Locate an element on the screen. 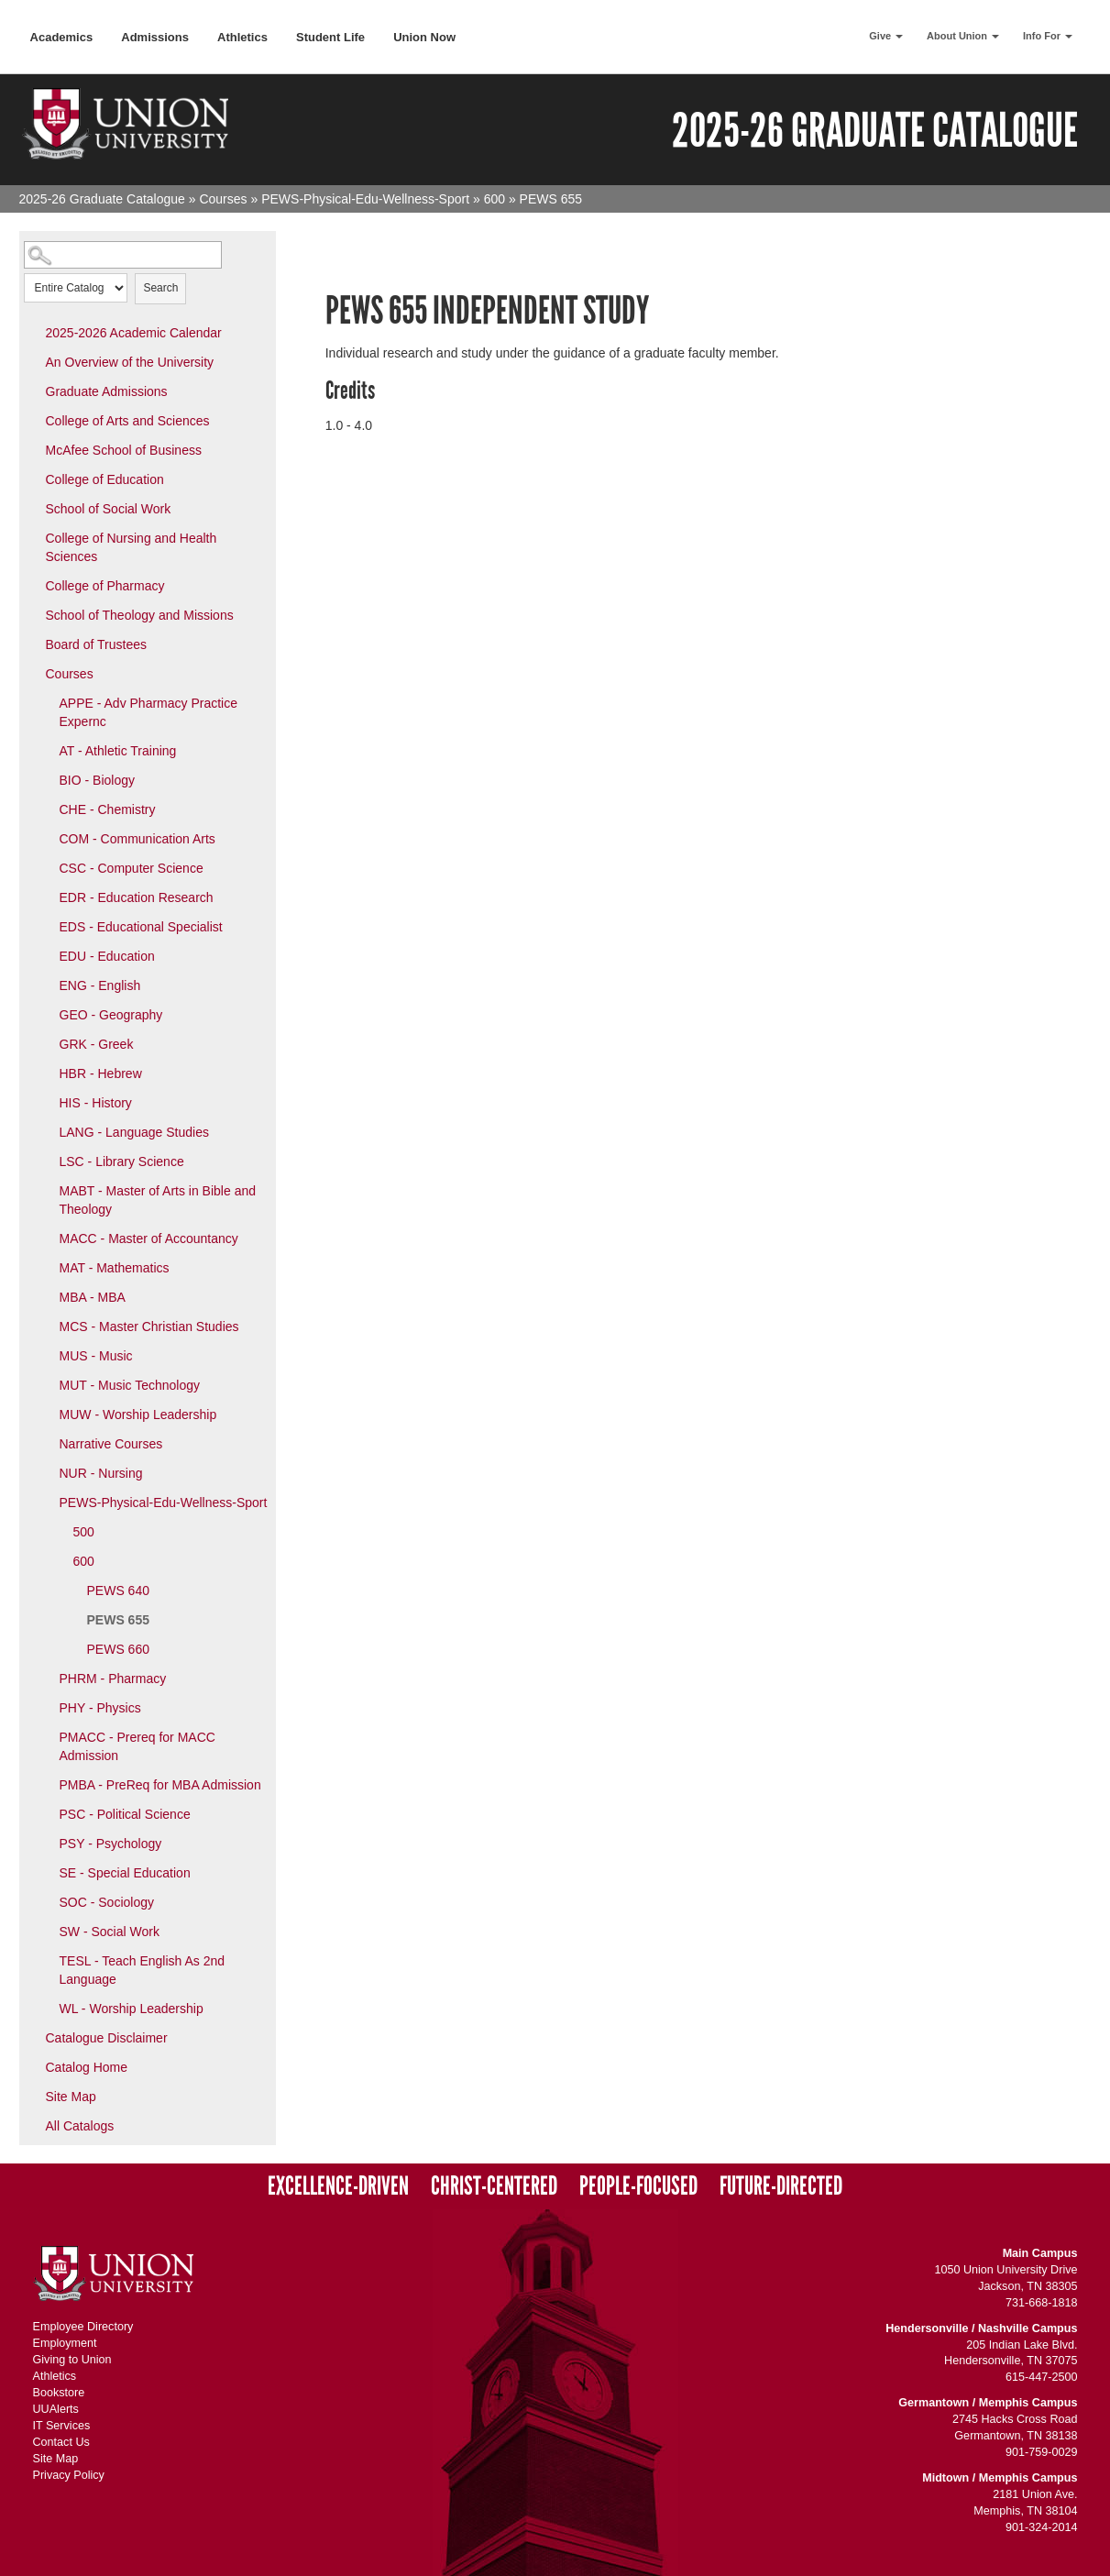 Image resolution: width=1110 pixels, height=2576 pixels. School of Social Work is located at coordinates (108, 508).